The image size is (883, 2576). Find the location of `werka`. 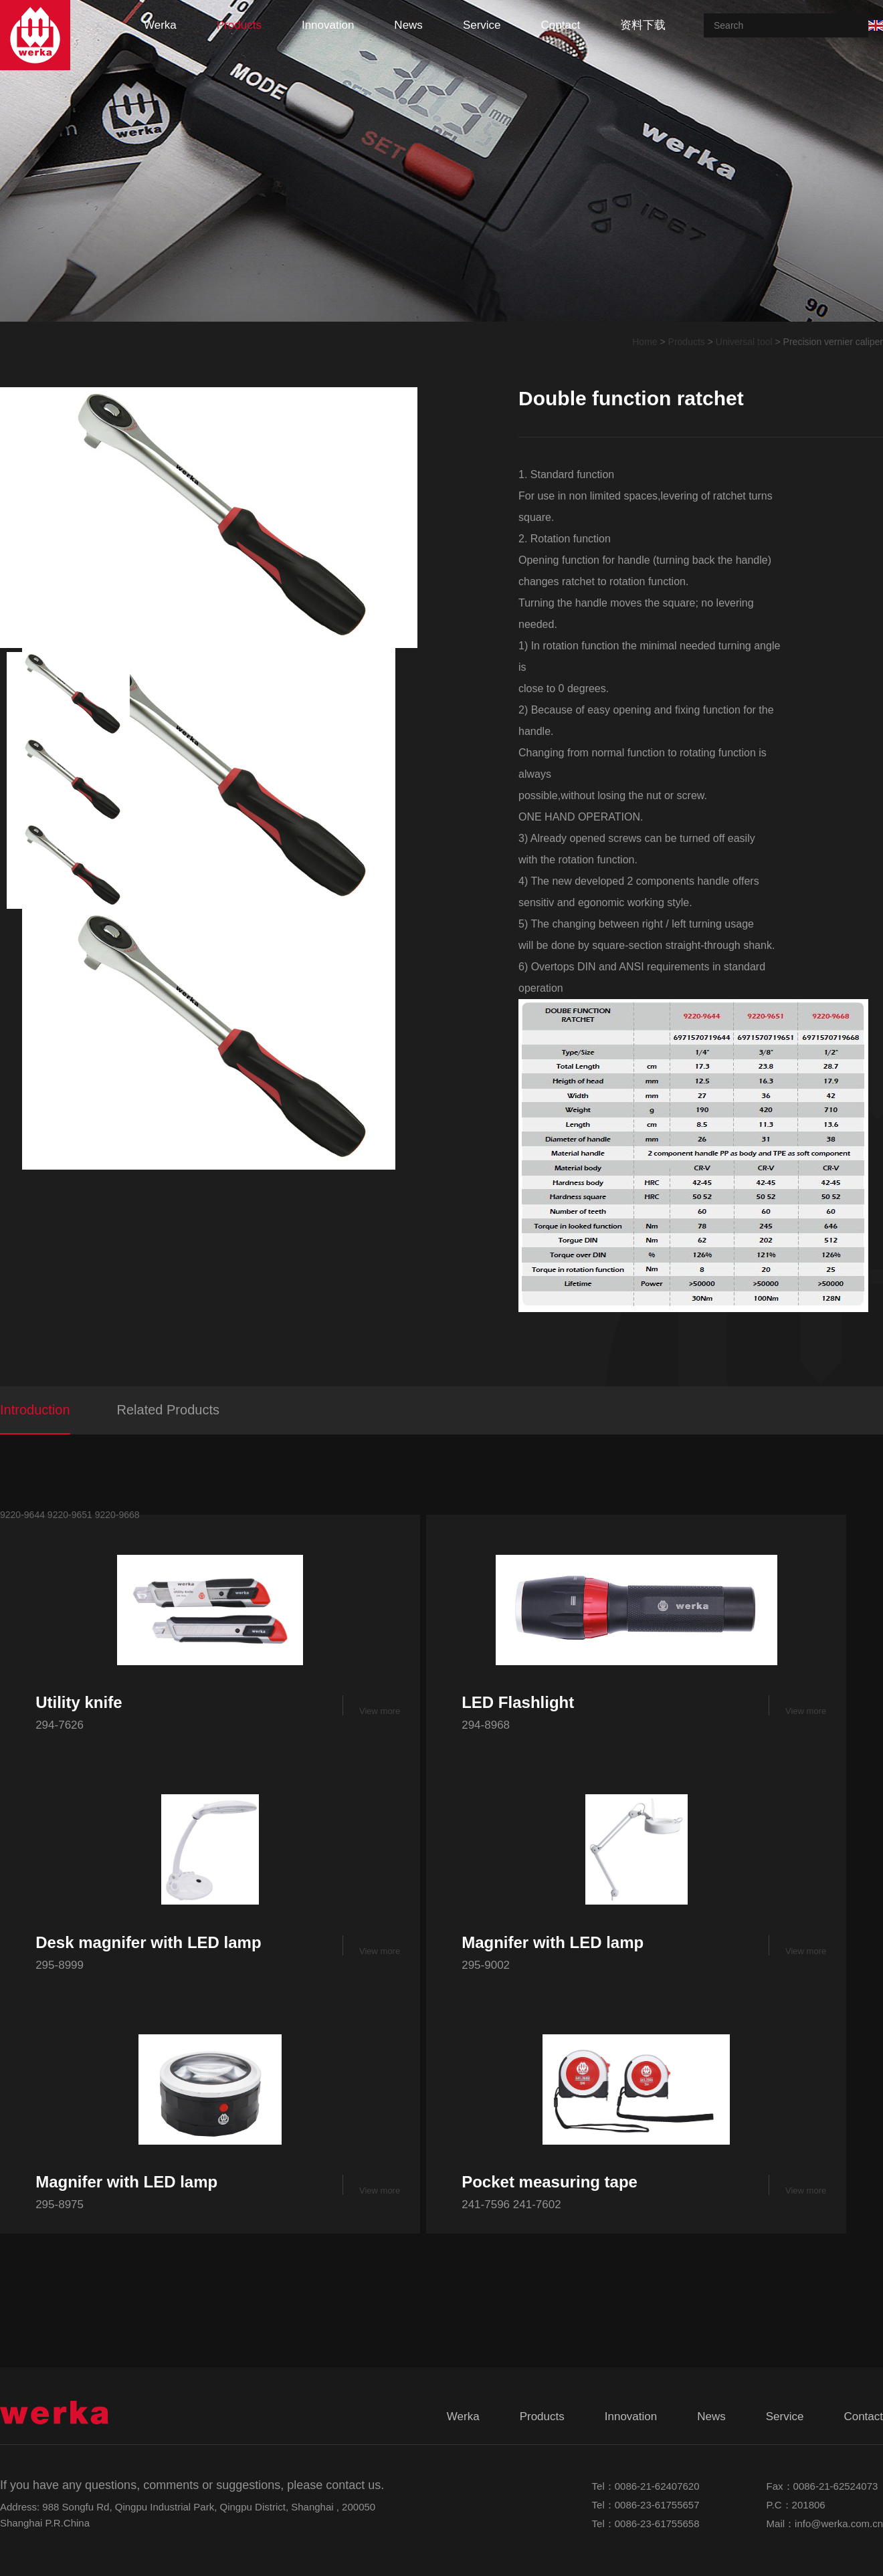

werka is located at coordinates (160, 25).